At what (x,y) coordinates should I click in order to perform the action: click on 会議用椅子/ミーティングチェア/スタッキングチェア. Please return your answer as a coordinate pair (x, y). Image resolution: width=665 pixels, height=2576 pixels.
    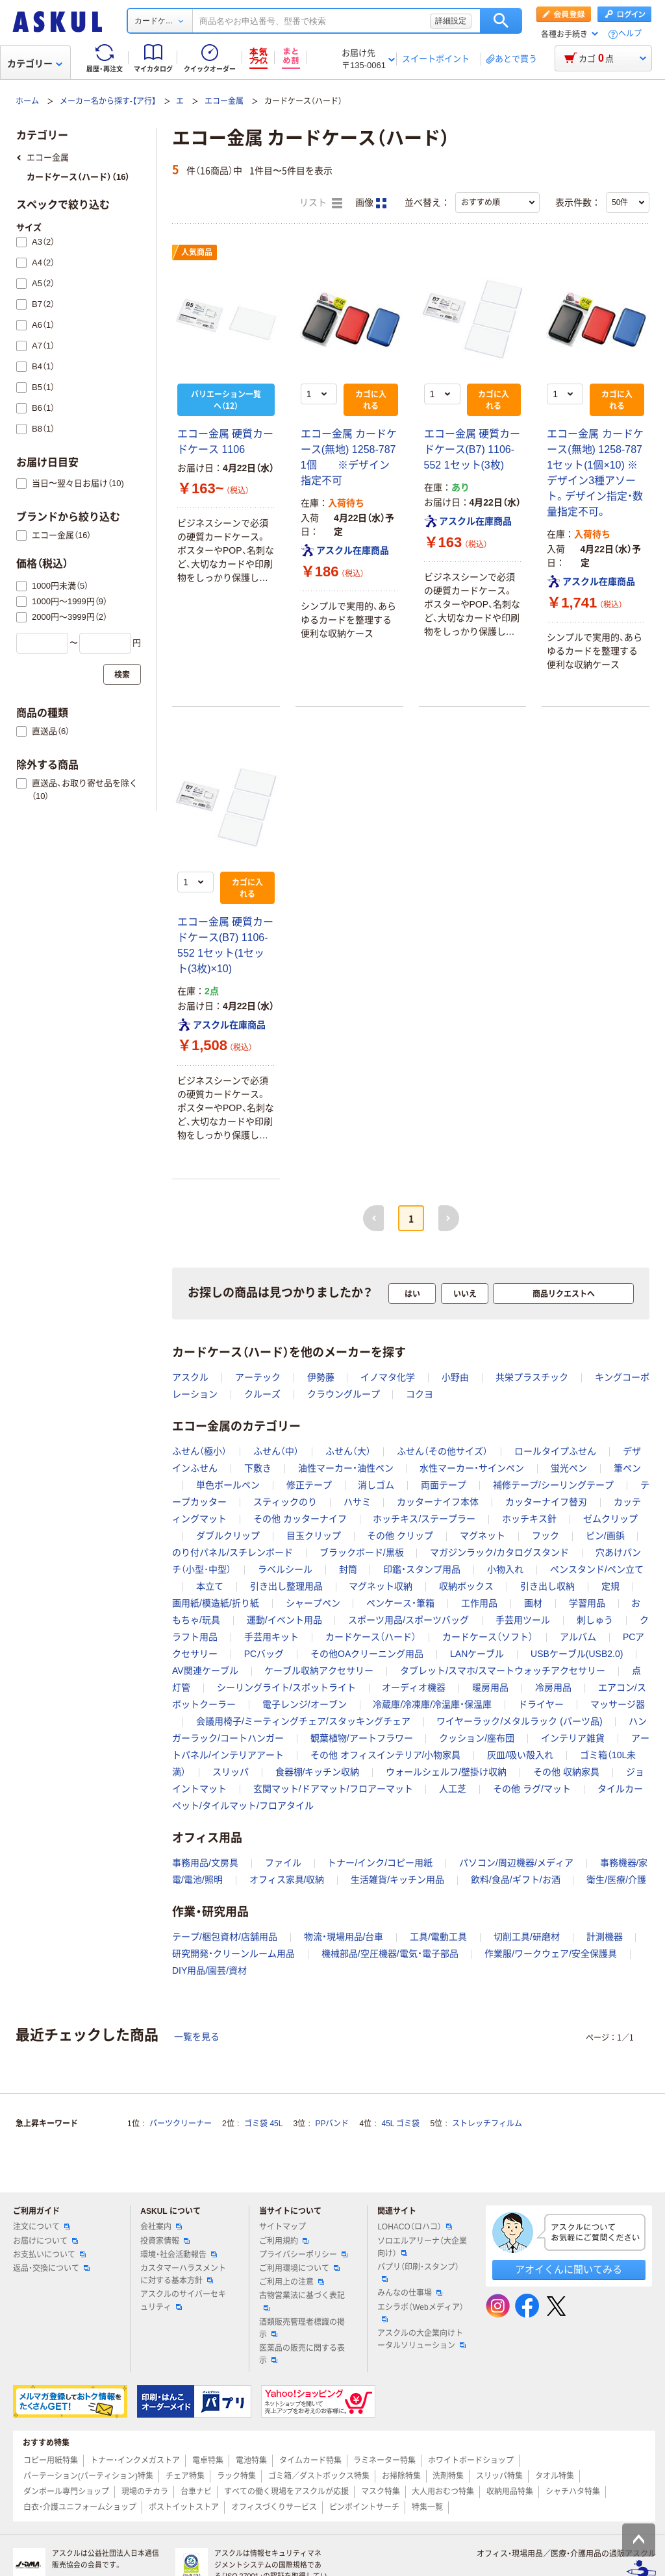
    Looking at the image, I should click on (303, 1721).